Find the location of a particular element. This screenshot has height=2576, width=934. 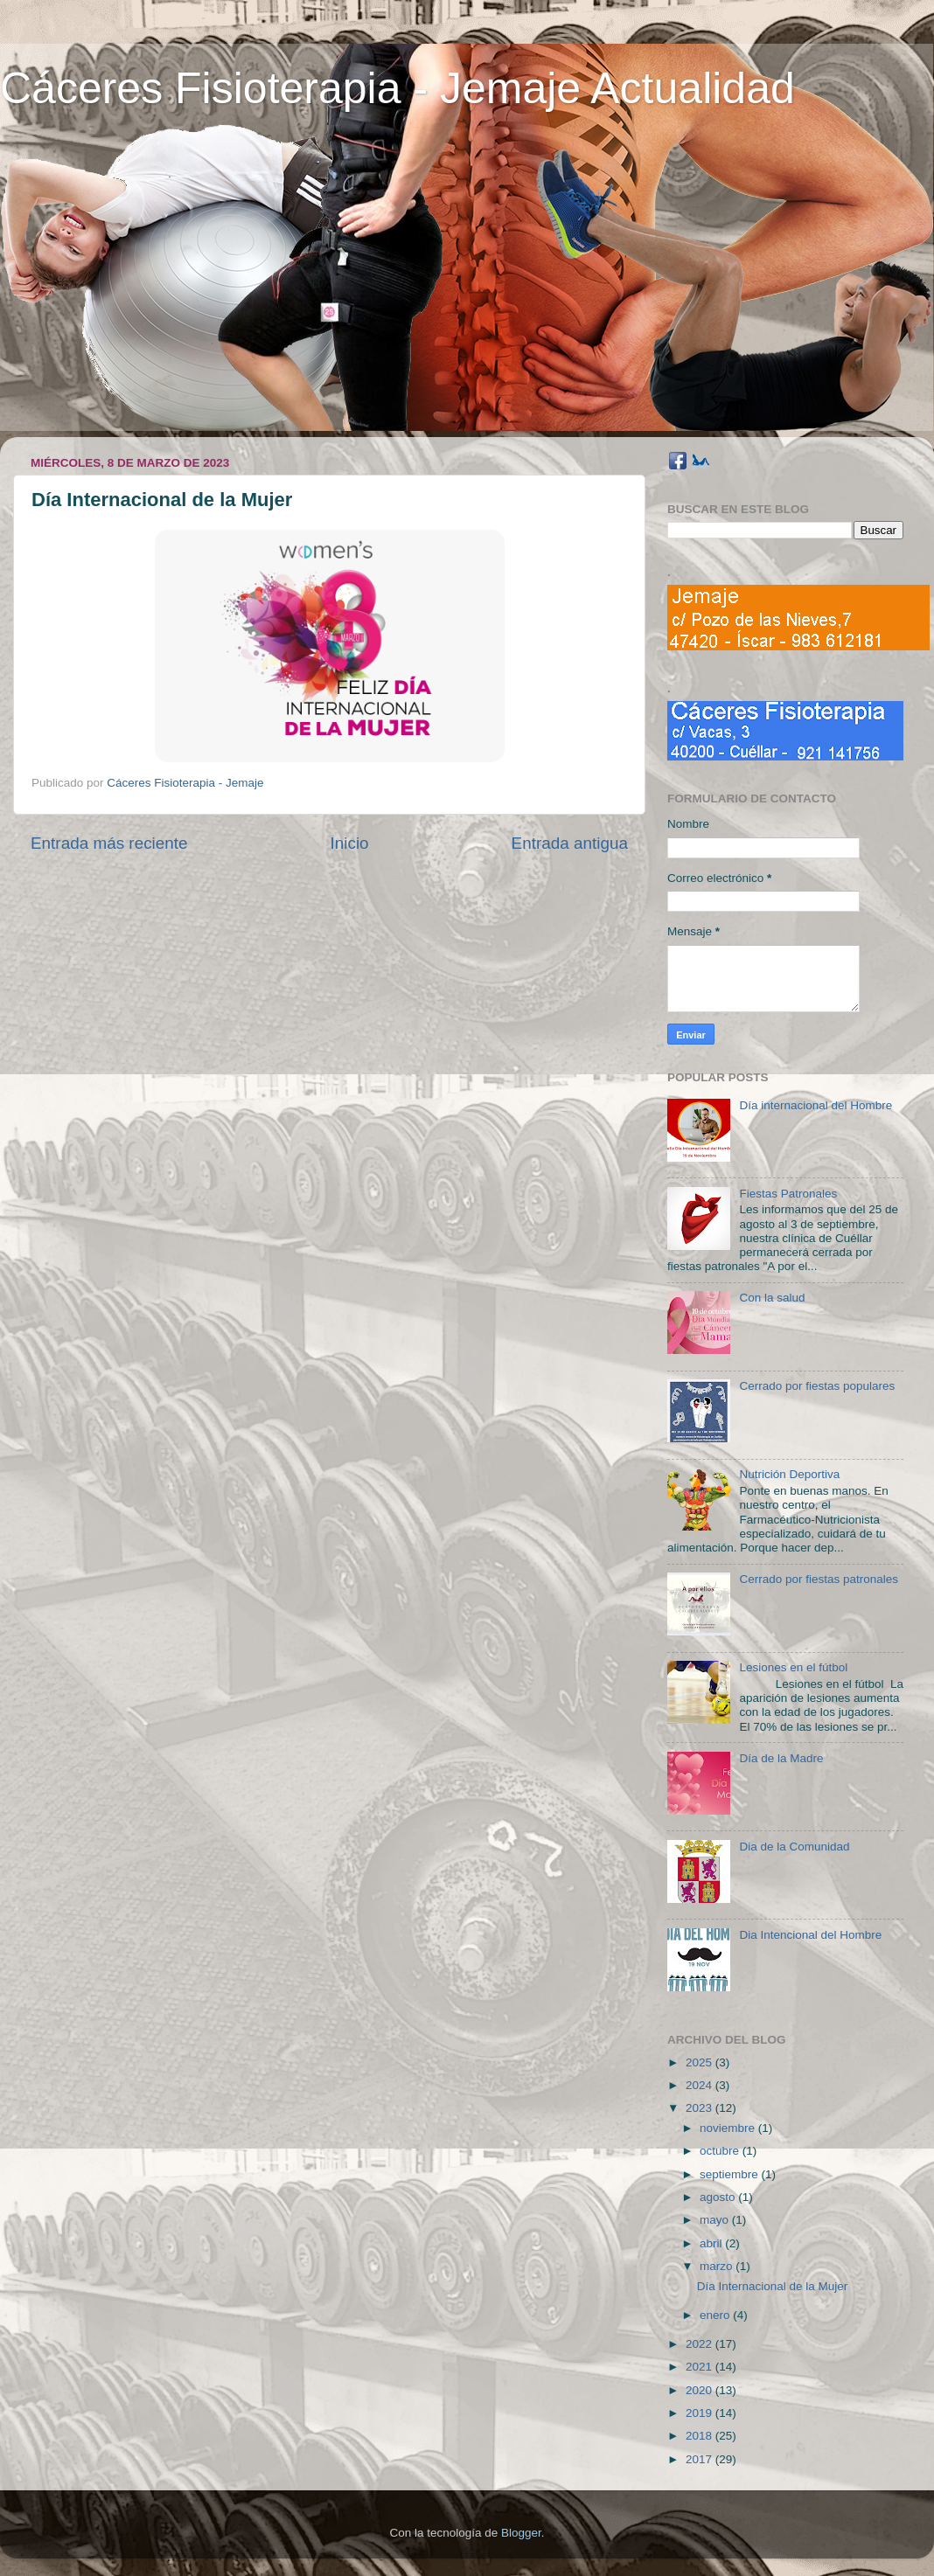

Día de la Madre is located at coordinates (781, 1758).